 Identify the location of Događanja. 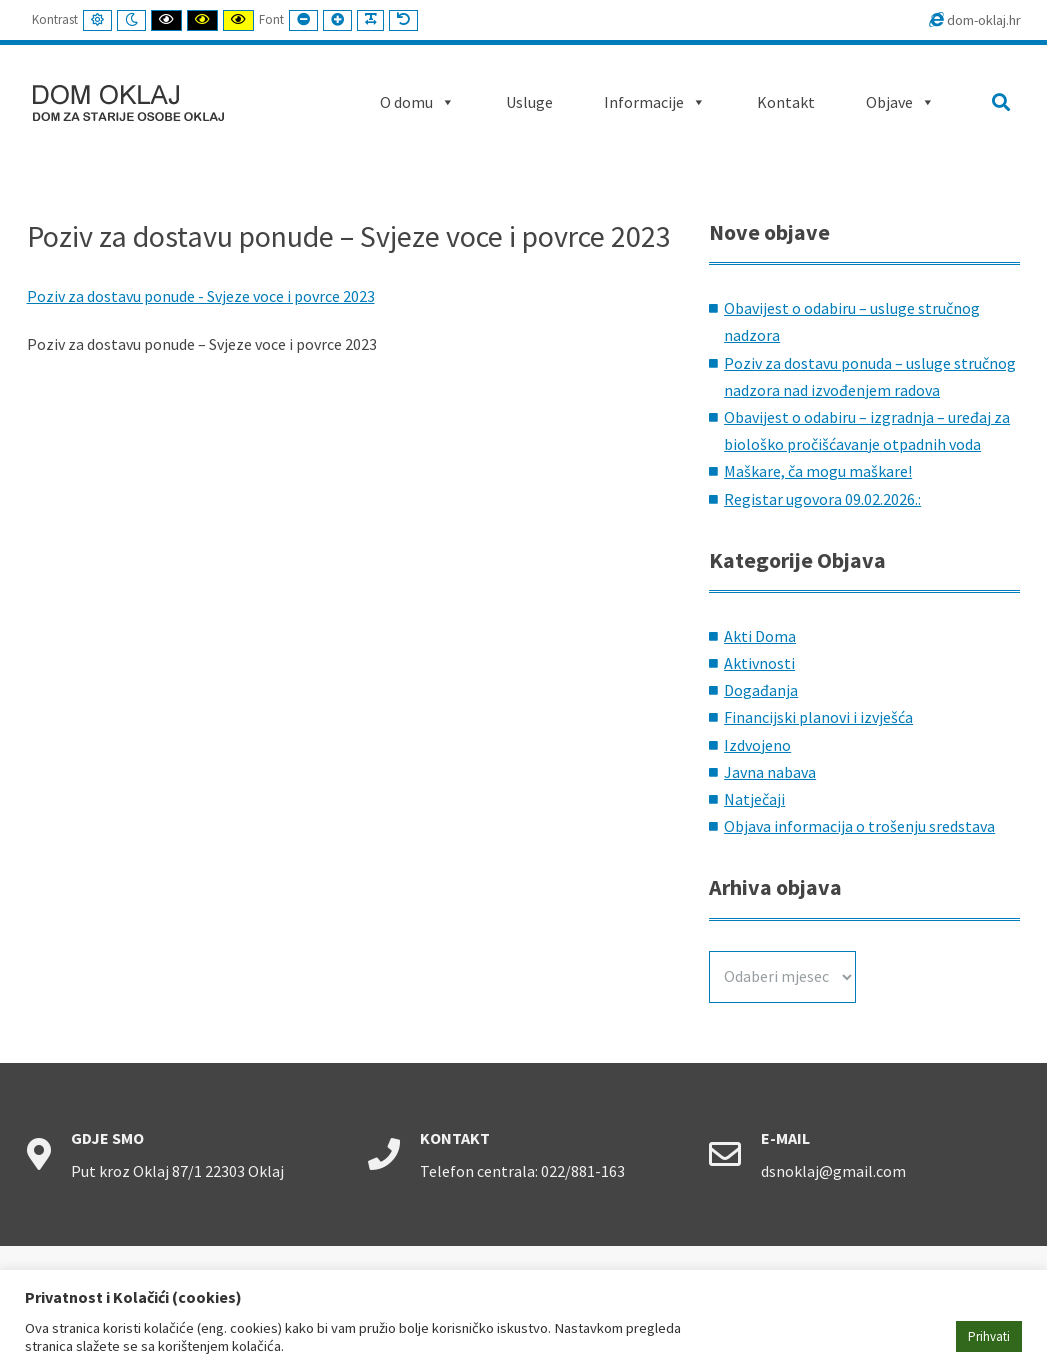
(761, 690).